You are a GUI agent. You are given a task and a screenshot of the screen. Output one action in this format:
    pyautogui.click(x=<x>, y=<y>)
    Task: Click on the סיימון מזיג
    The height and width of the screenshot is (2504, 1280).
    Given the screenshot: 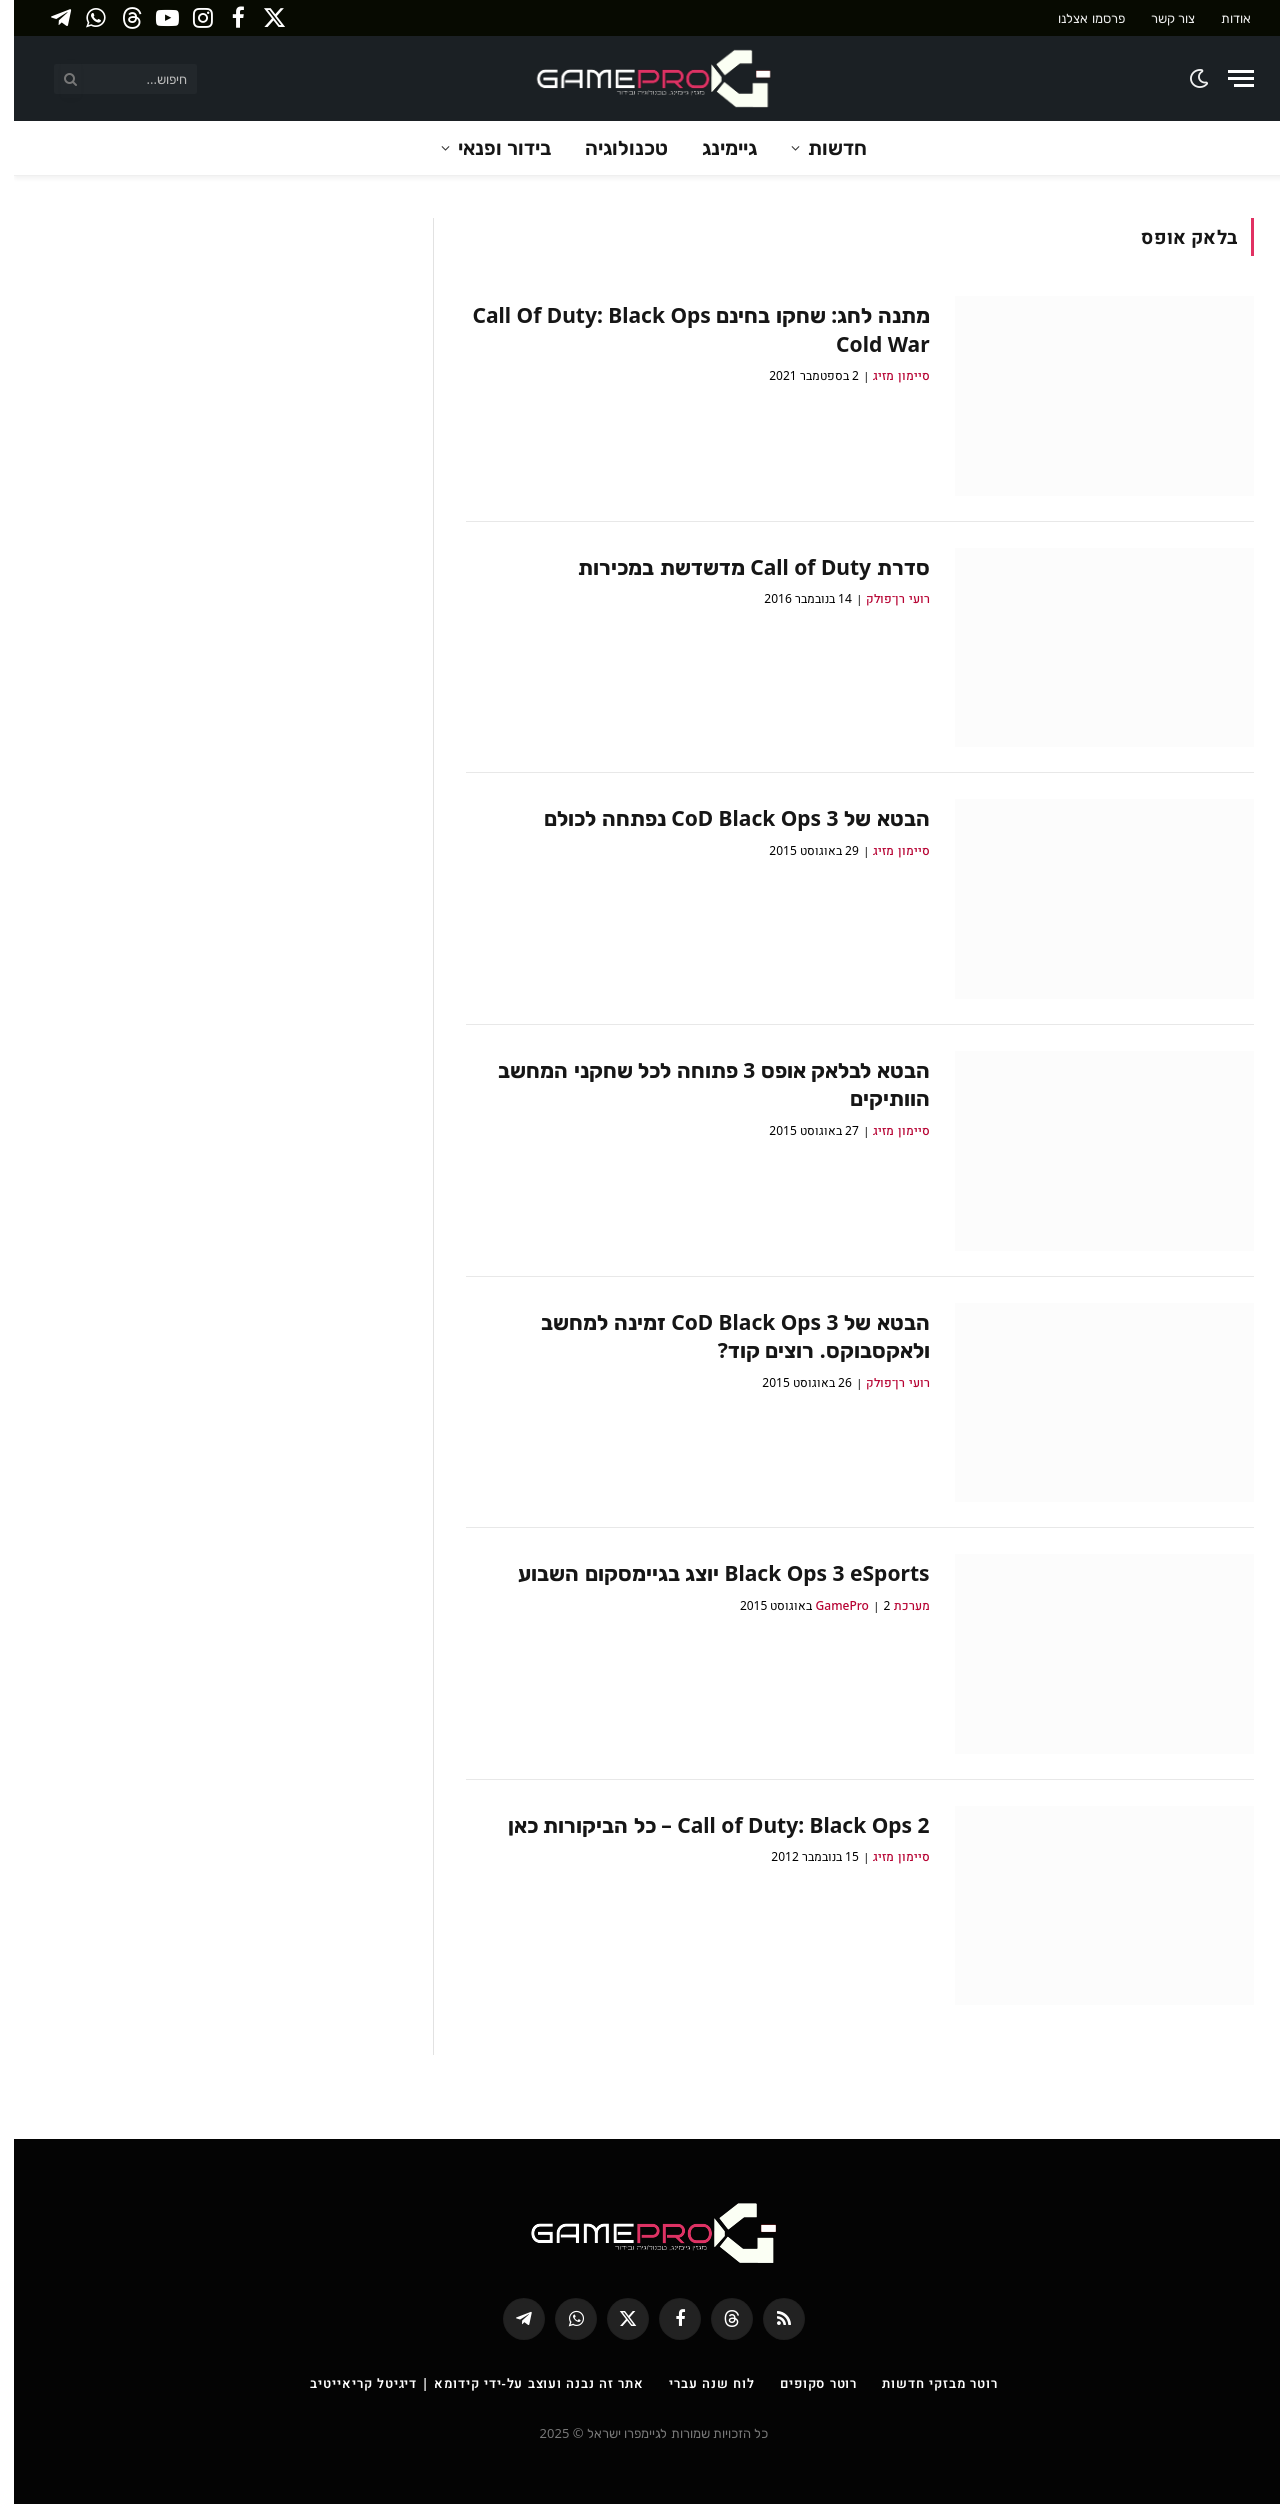 What is the action you would take?
    pyautogui.click(x=887, y=375)
    